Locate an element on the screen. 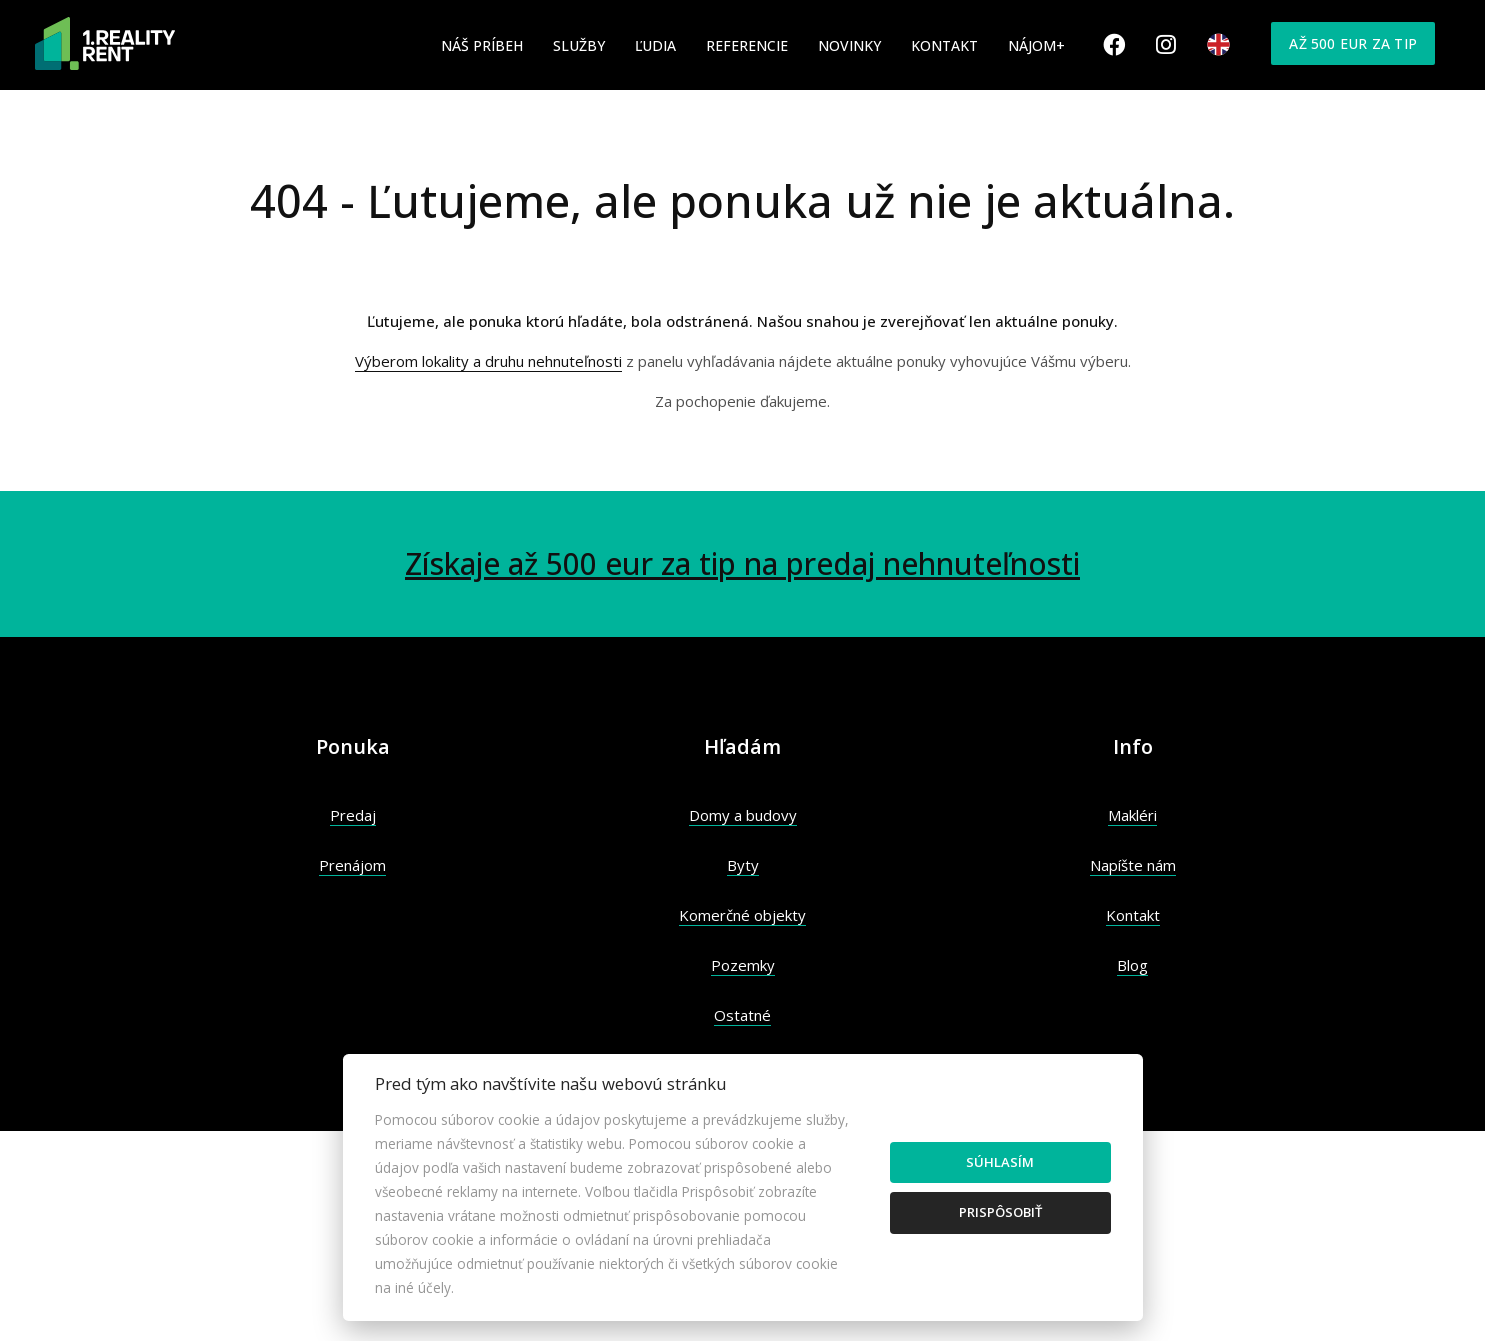 The width and height of the screenshot is (1485, 1341). Služby is located at coordinates (579, 45).